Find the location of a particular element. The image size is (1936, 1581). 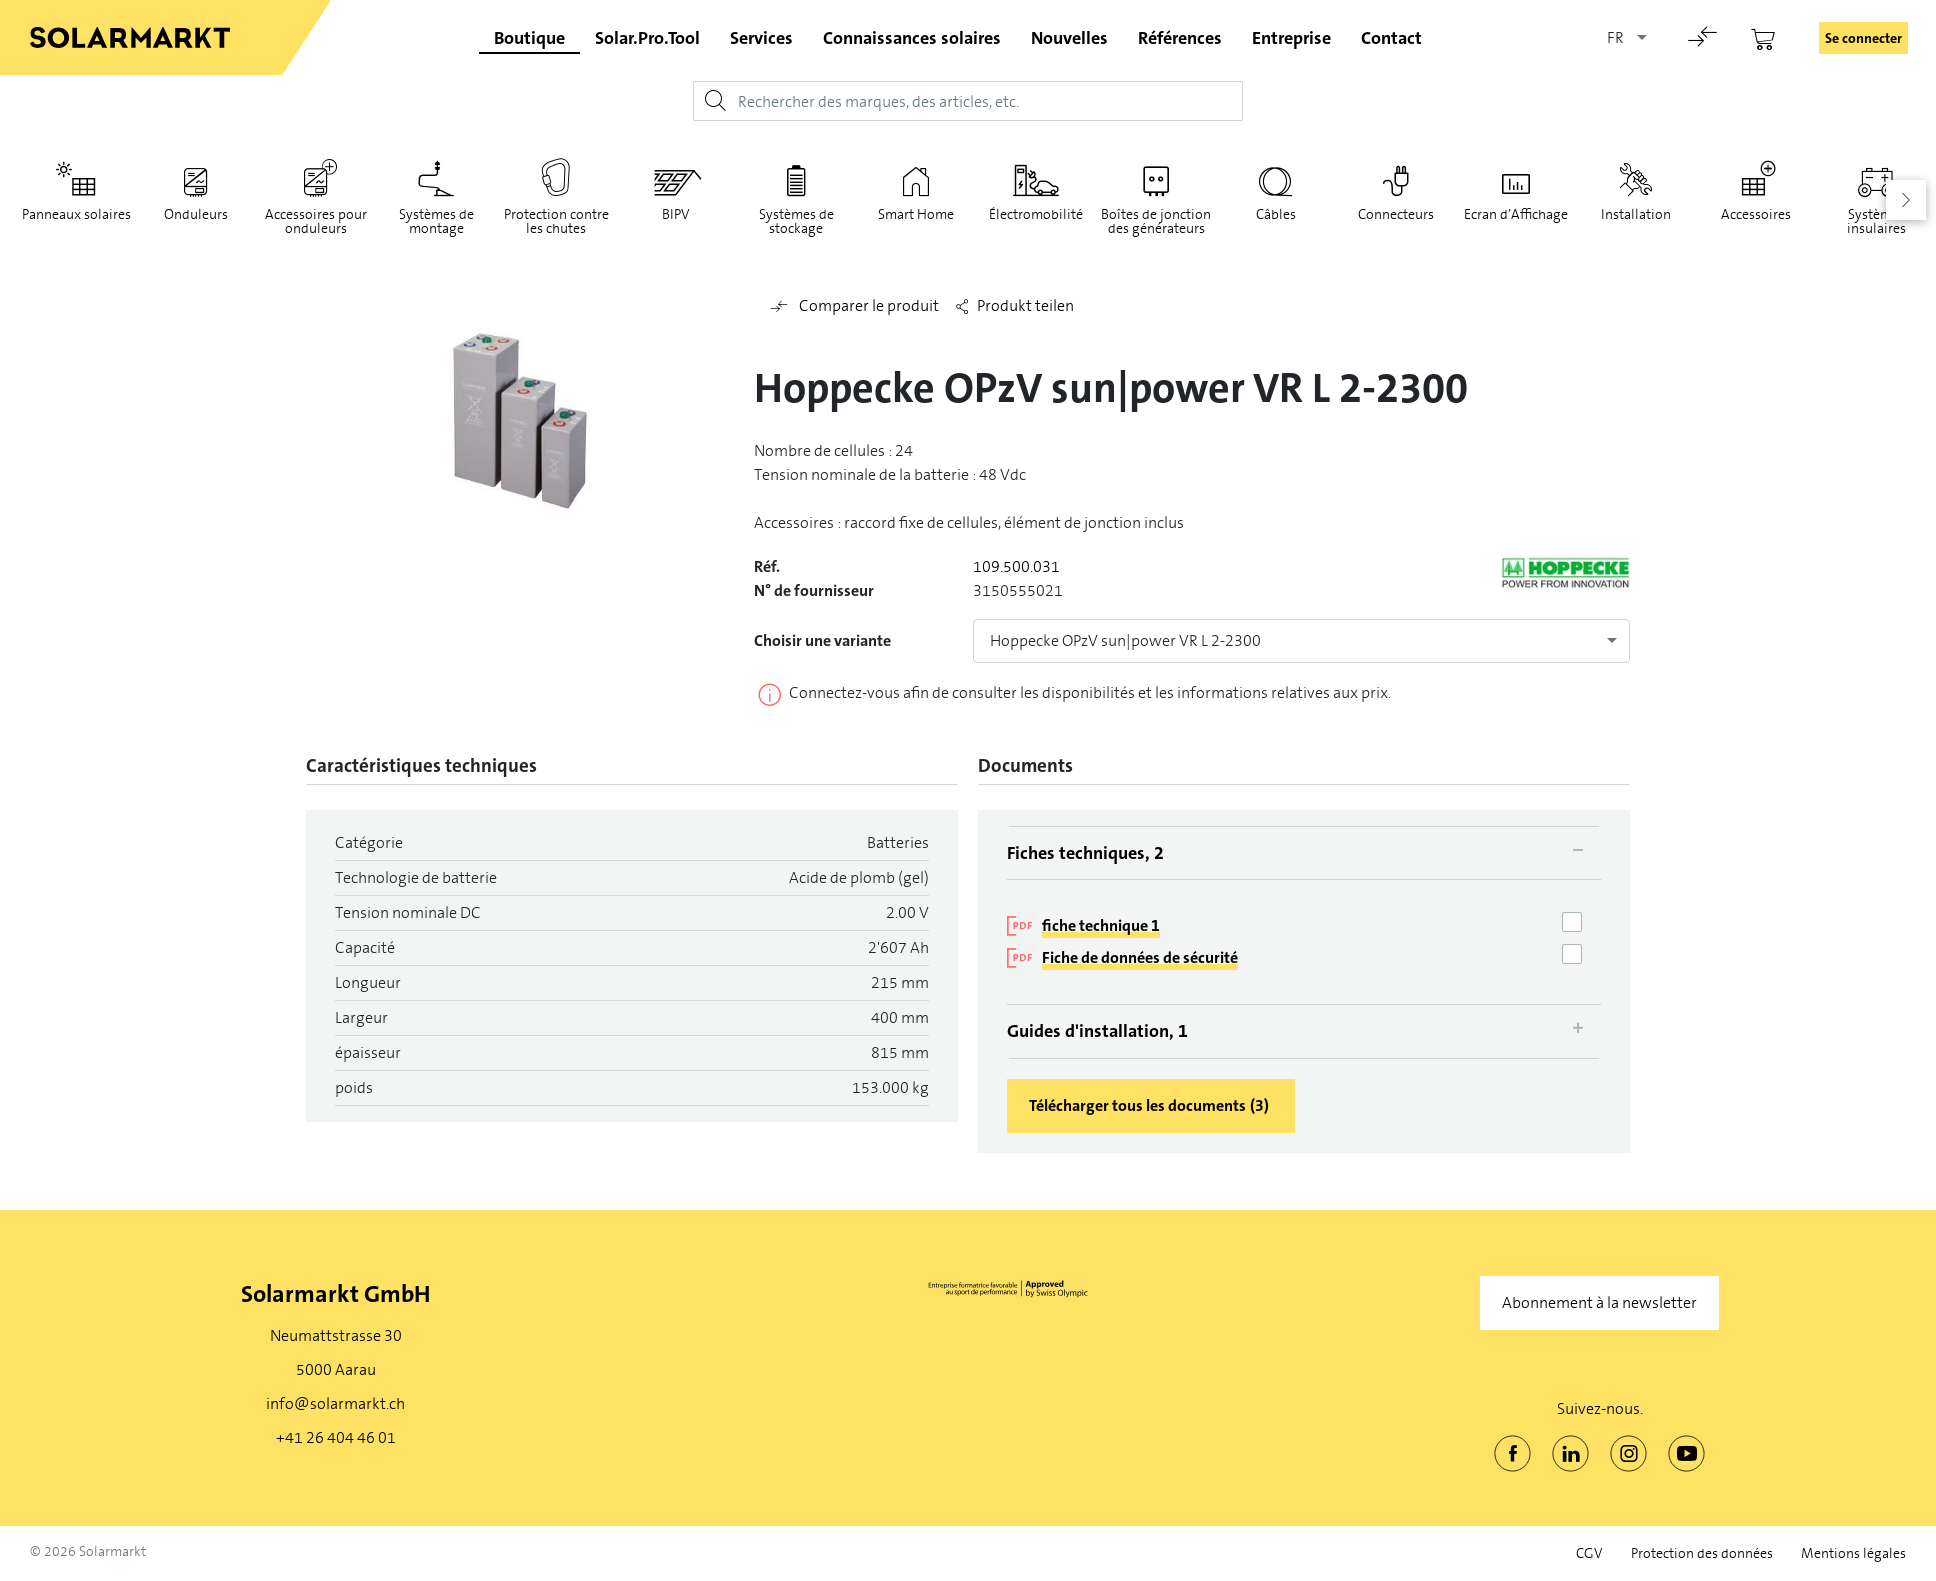

[tab] is located at coordinates (1304, 853).